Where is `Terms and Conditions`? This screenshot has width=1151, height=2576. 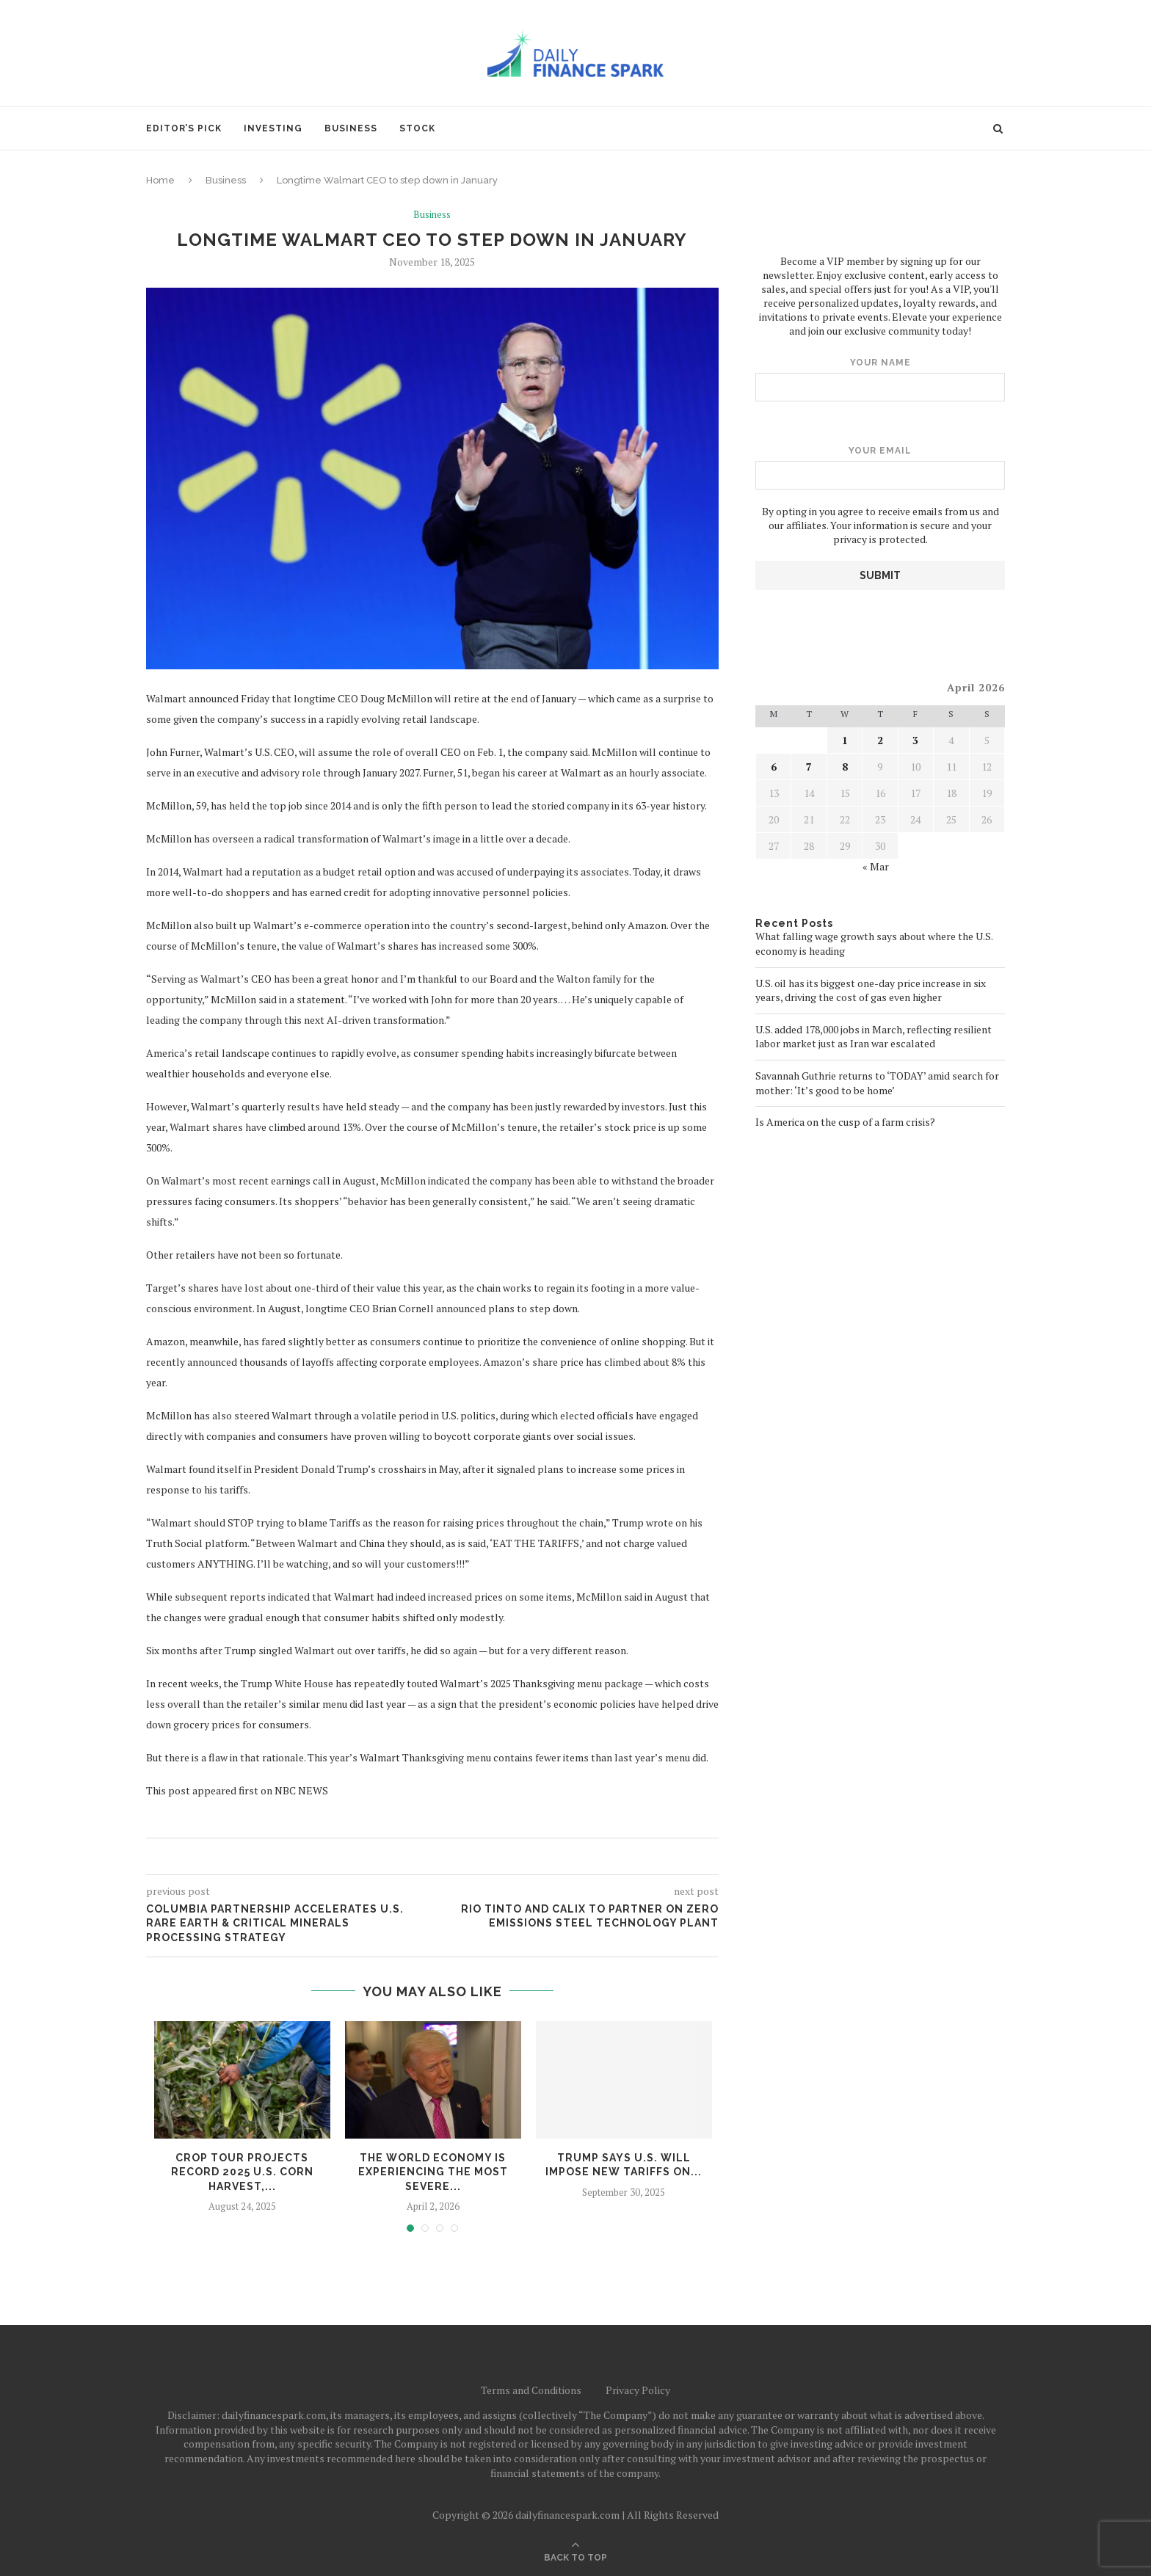
Terms and Conditions is located at coordinates (531, 2390).